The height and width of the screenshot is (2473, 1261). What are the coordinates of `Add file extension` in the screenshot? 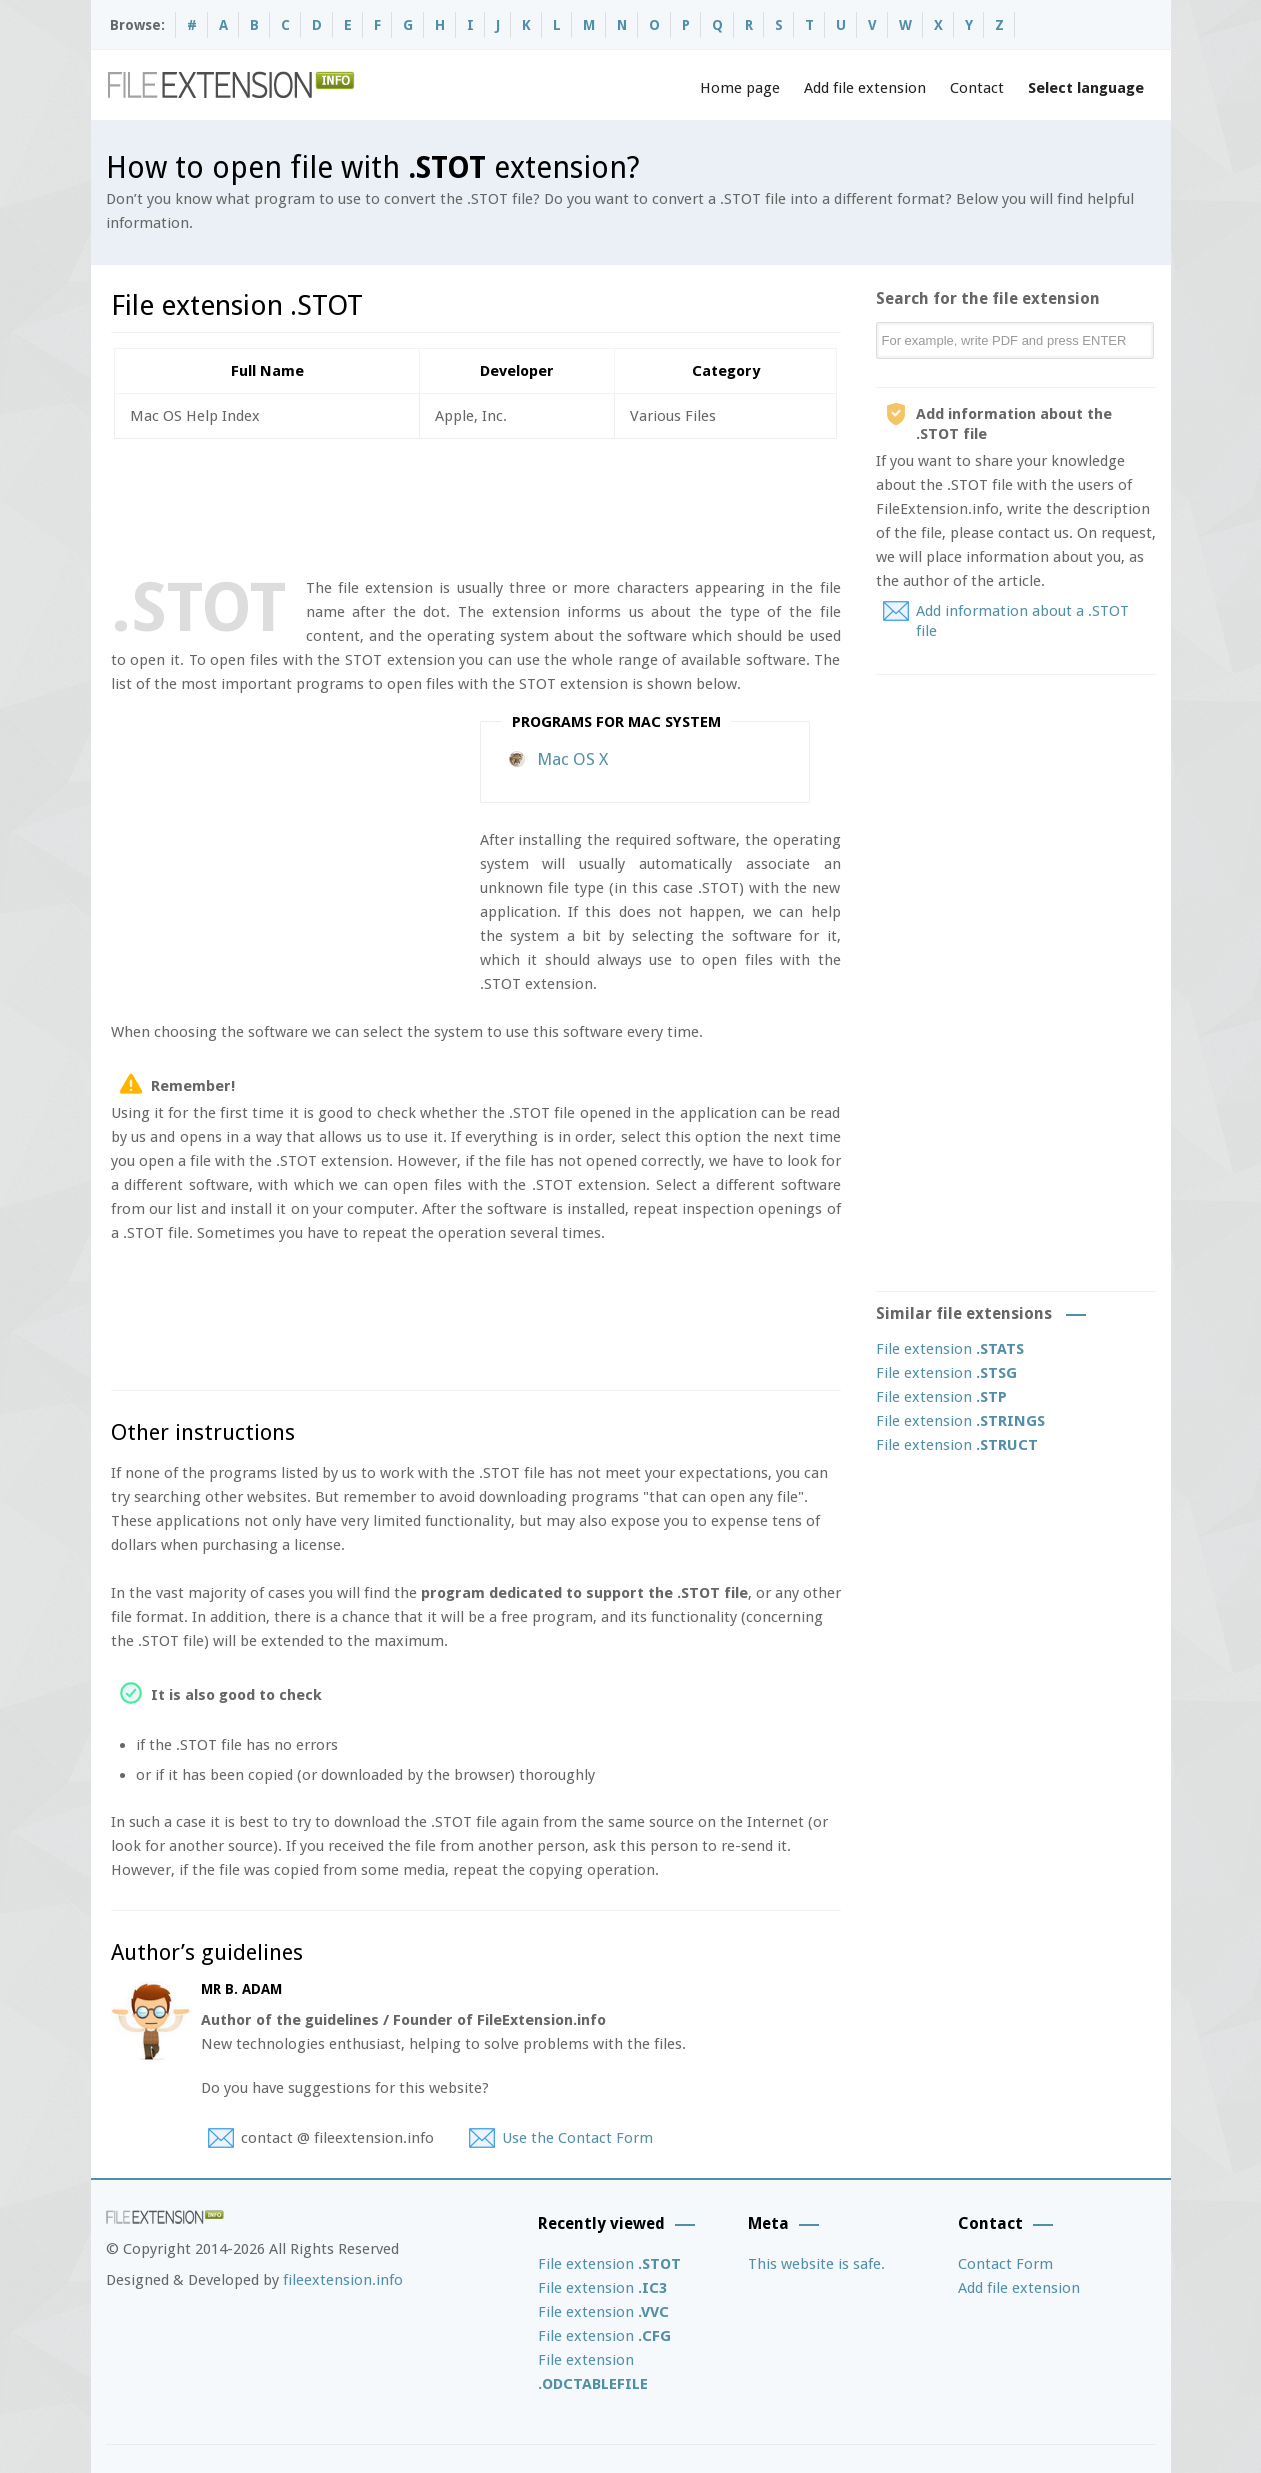 It's located at (865, 88).